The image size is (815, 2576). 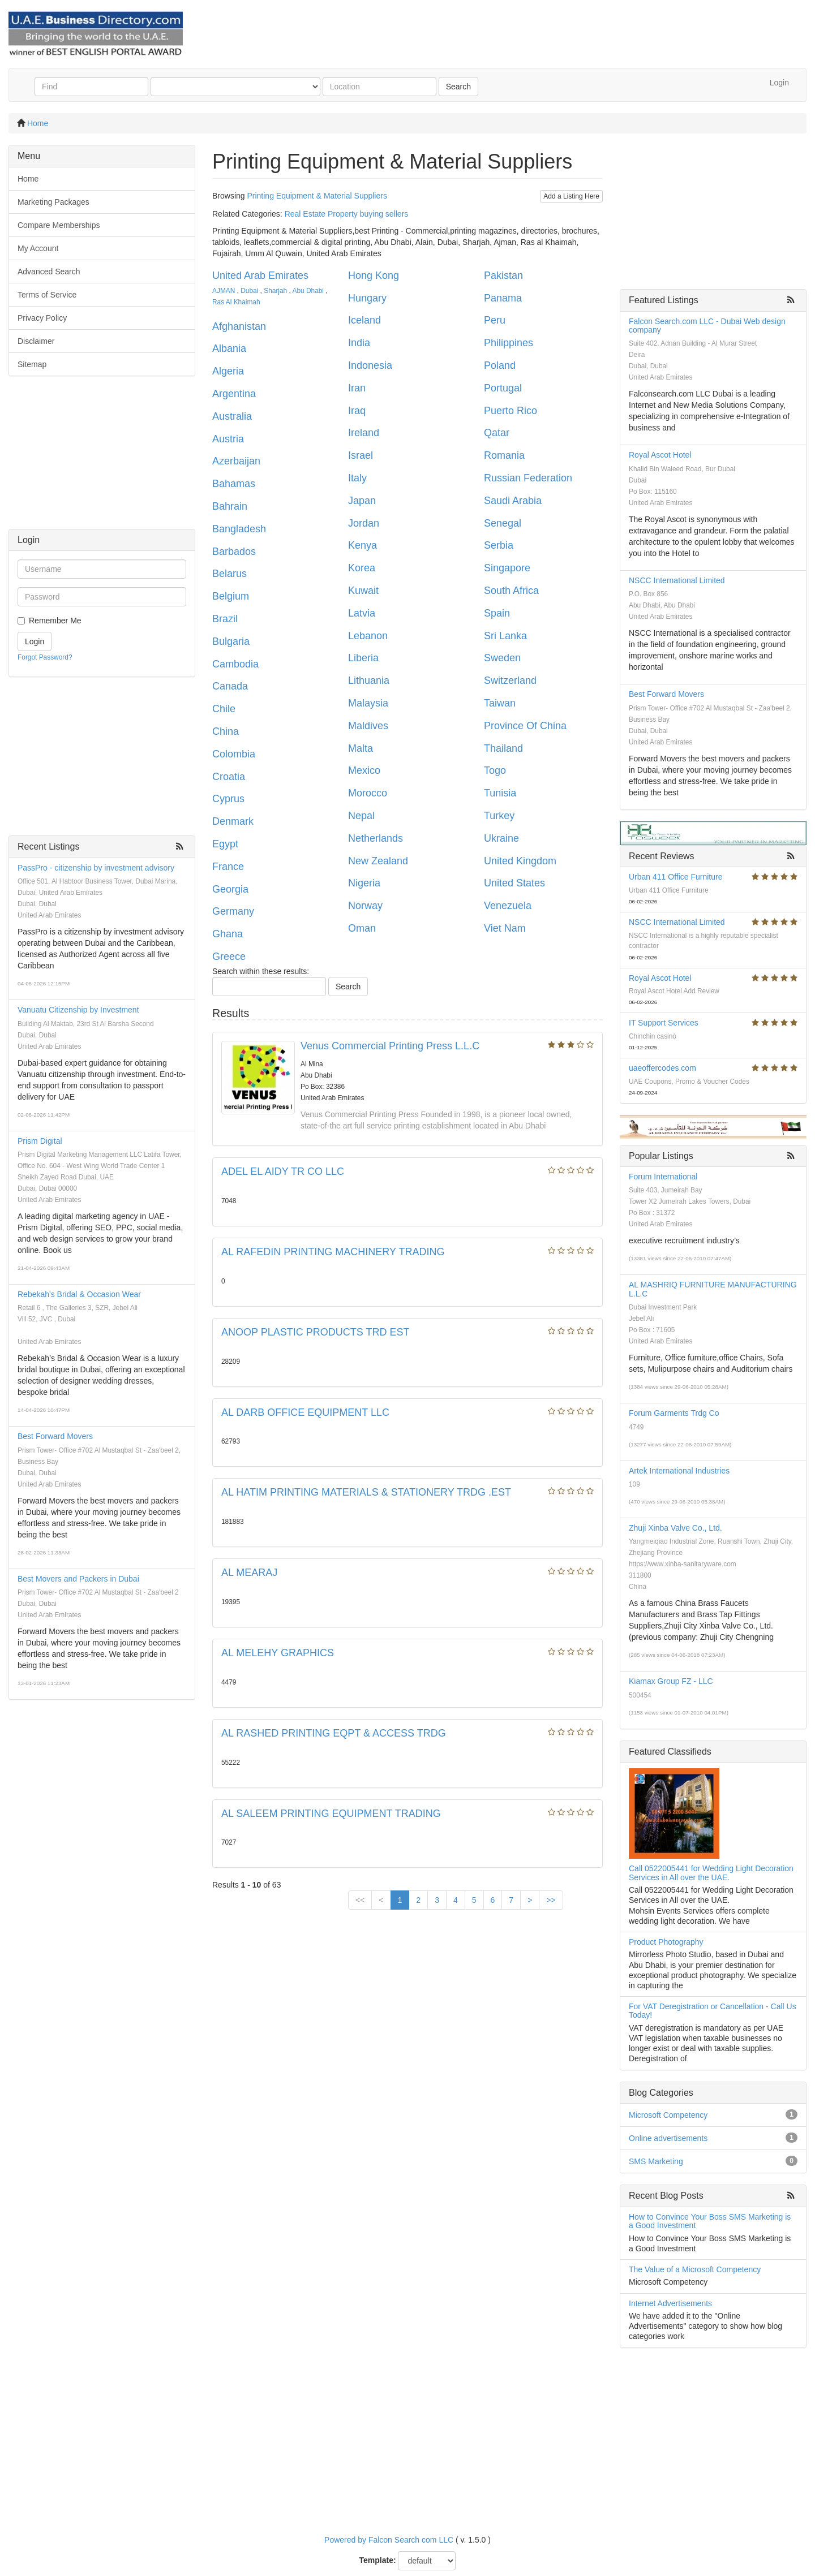 I want to click on Ghana, so click(x=227, y=934).